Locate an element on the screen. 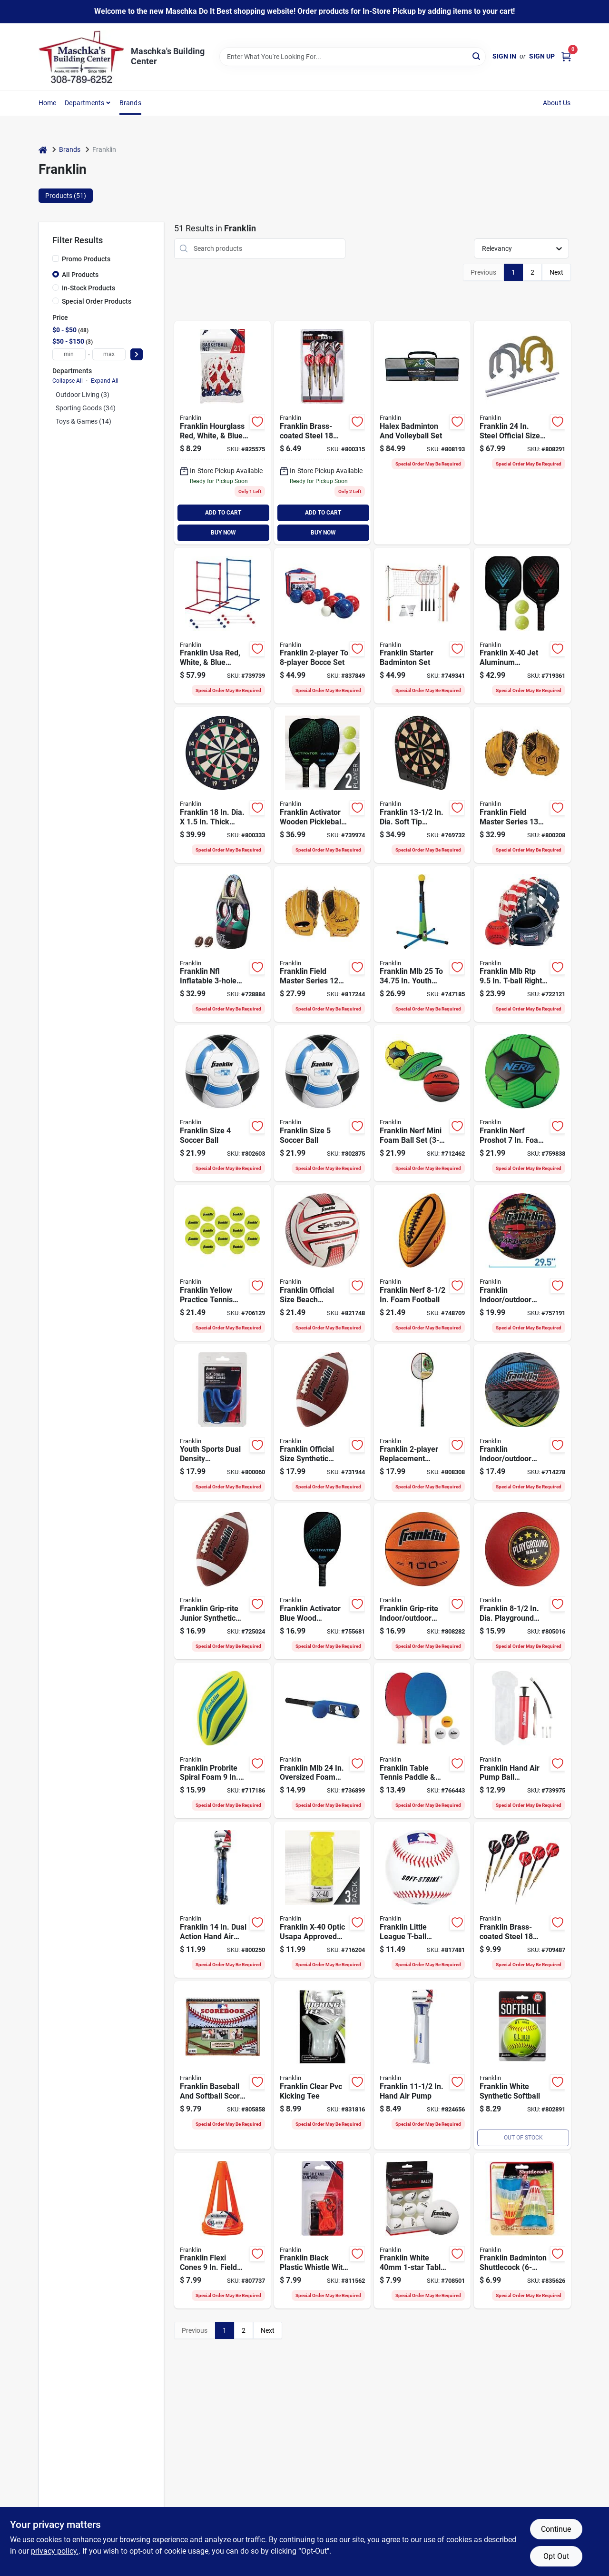 The height and width of the screenshot is (2576, 609). Special Order Products is located at coordinates (96, 301).